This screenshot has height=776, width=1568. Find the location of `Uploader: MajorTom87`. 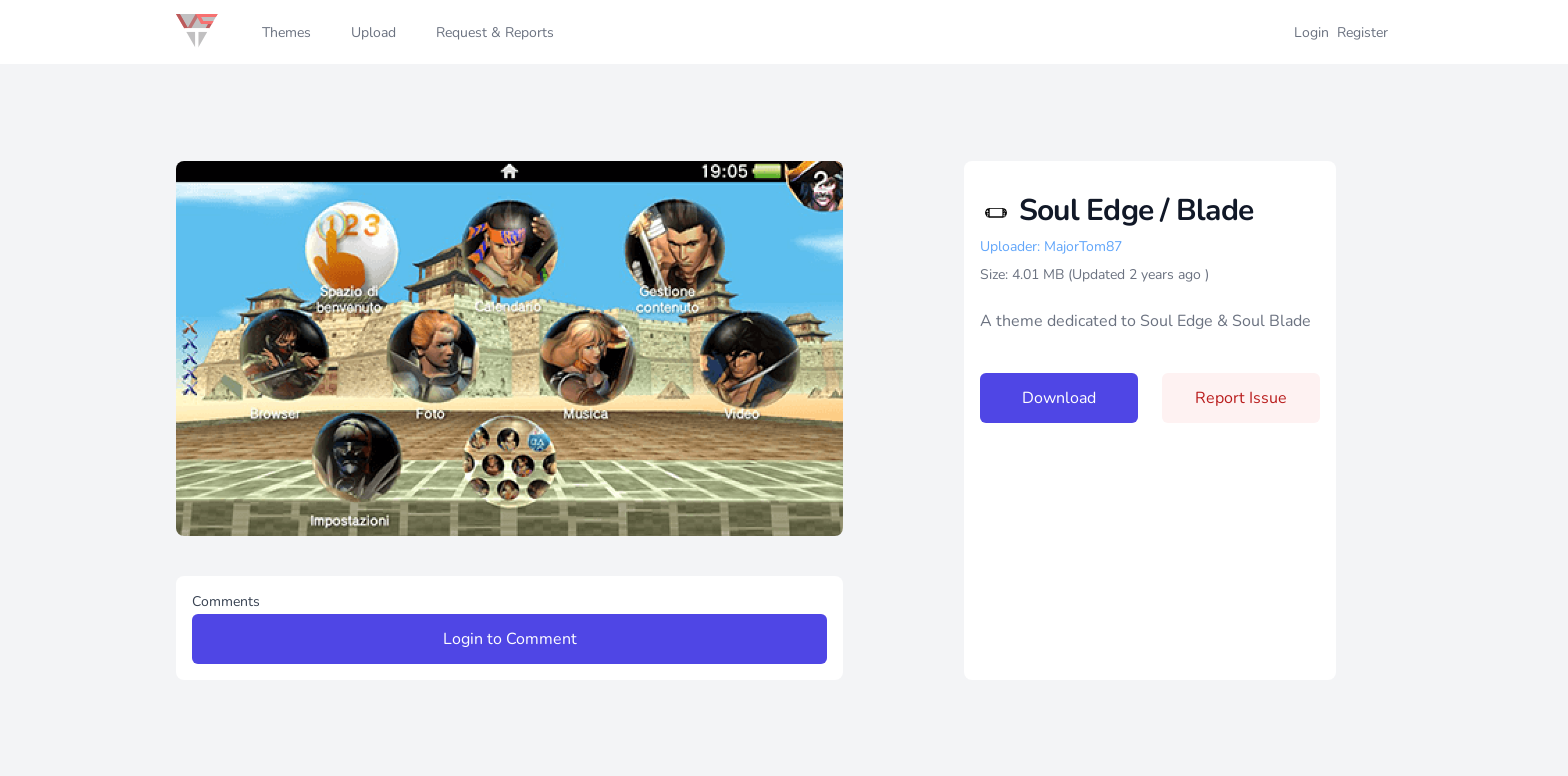

Uploader: MajorTom87 is located at coordinates (1051, 246).